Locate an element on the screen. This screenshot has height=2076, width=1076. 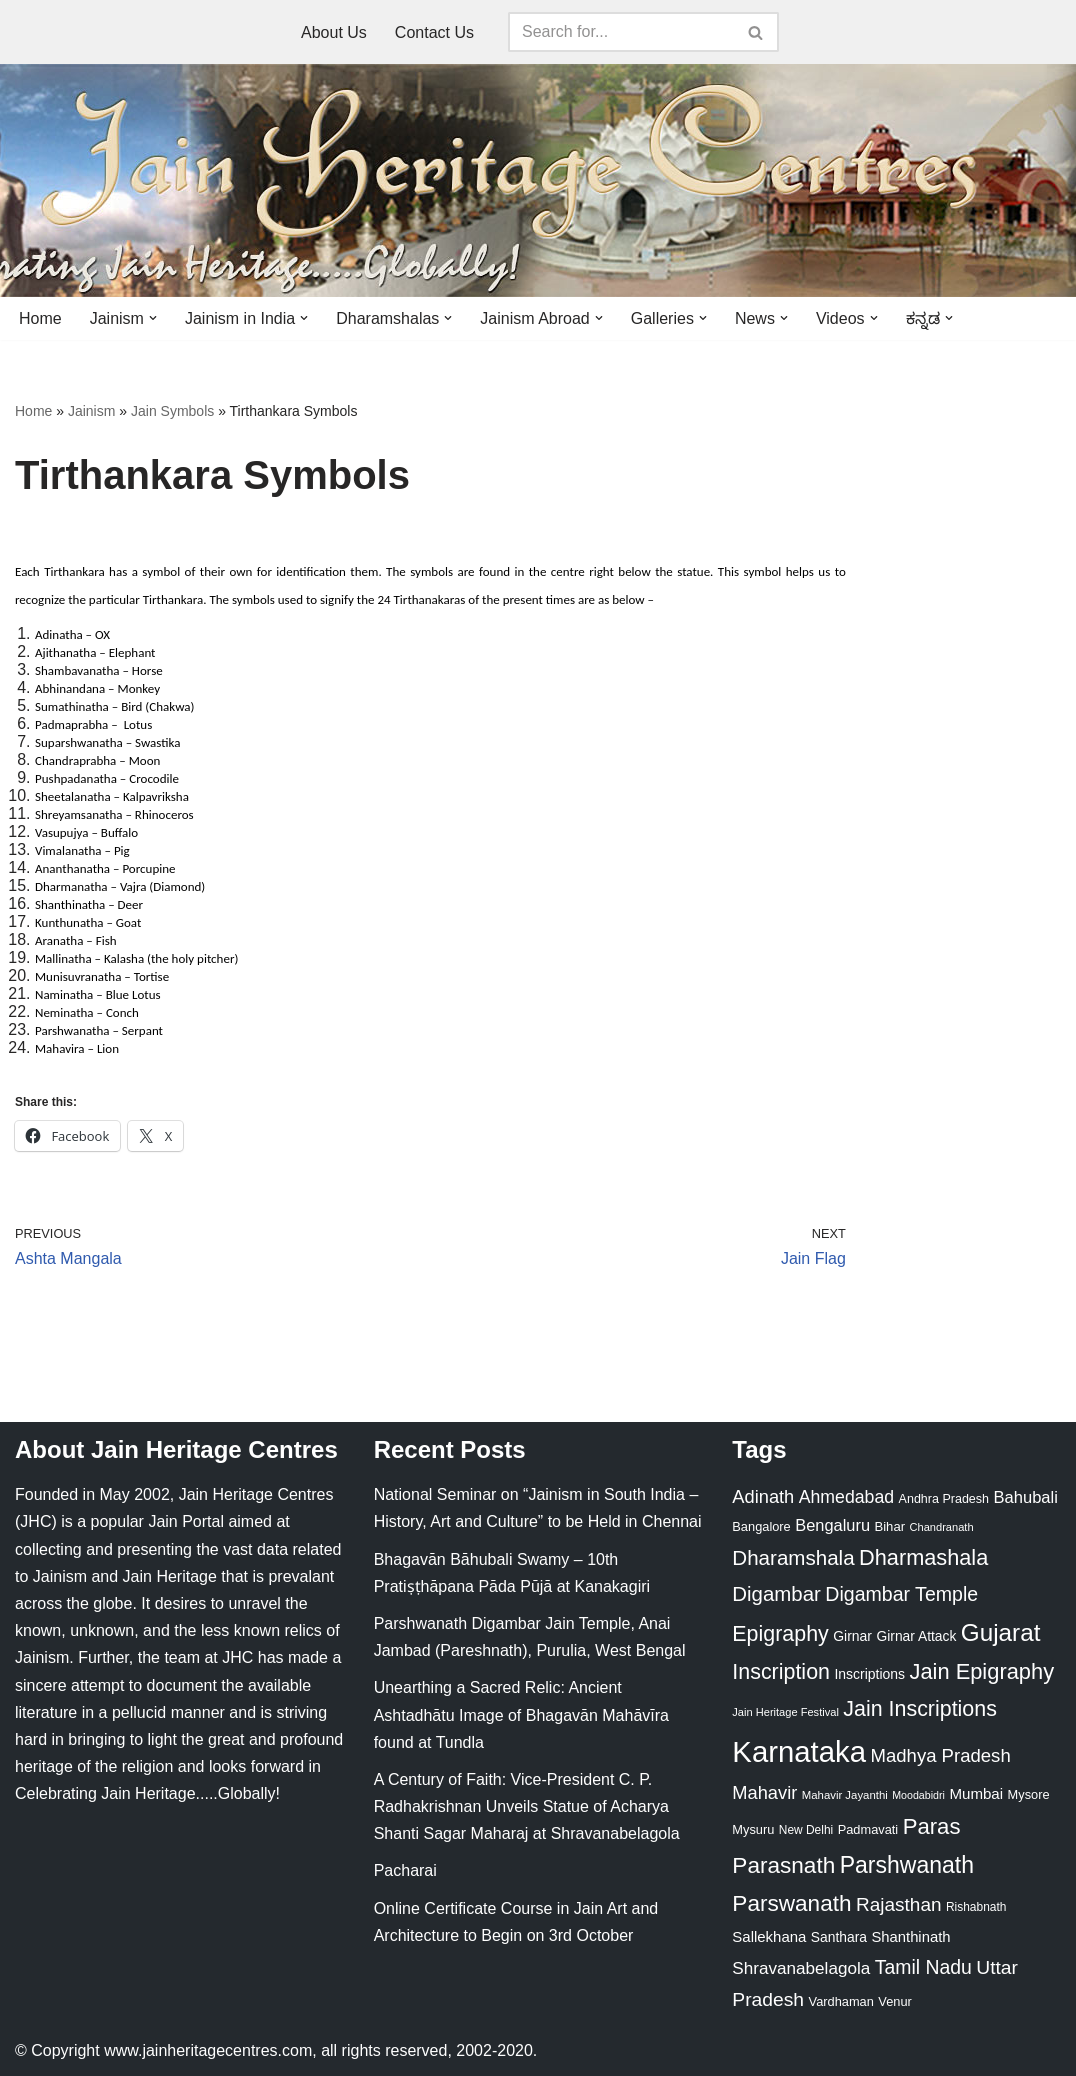
Mysuru [Mysuru (23 items)] is located at coordinates (753, 1829).